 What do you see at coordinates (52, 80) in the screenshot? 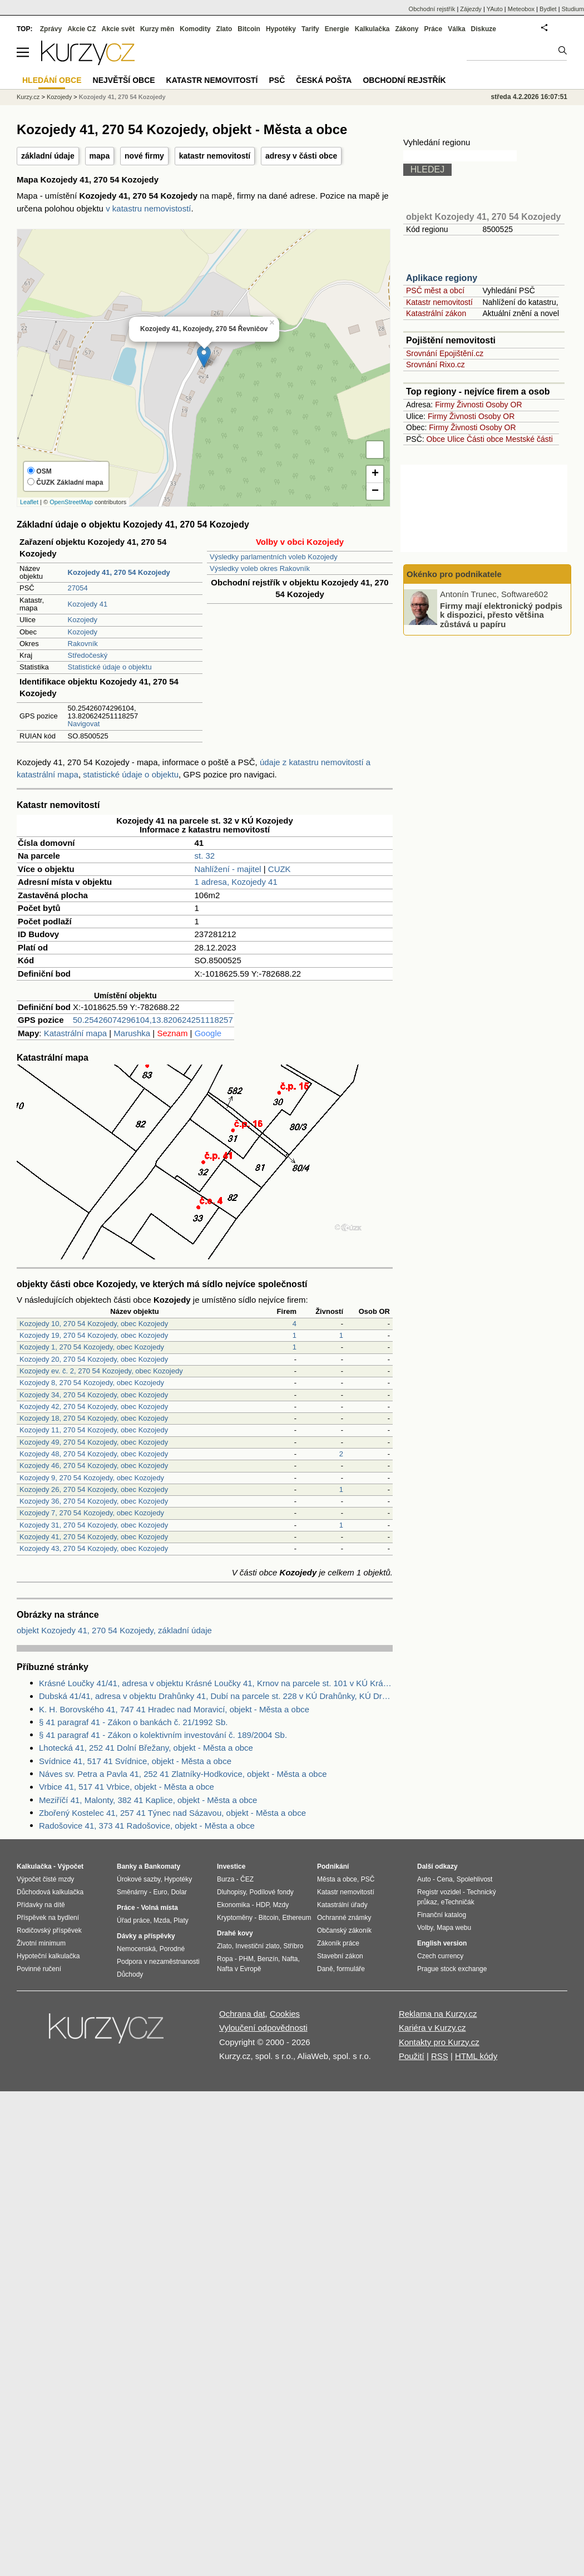
I see `Hledání obce` at bounding box center [52, 80].